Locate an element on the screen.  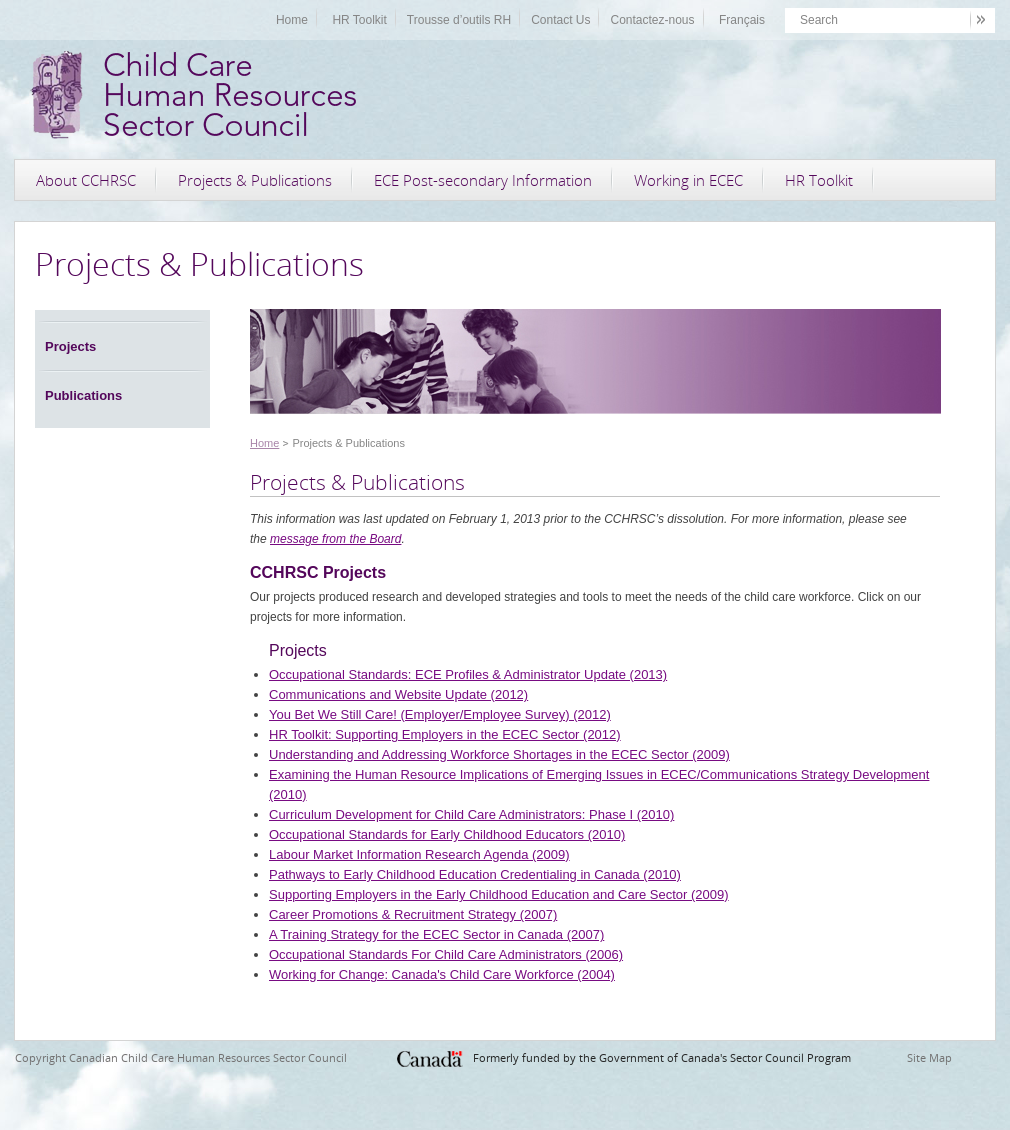
You Bet We Still Care! (Employer/Employee Survey) (2012) is located at coordinates (440, 714).